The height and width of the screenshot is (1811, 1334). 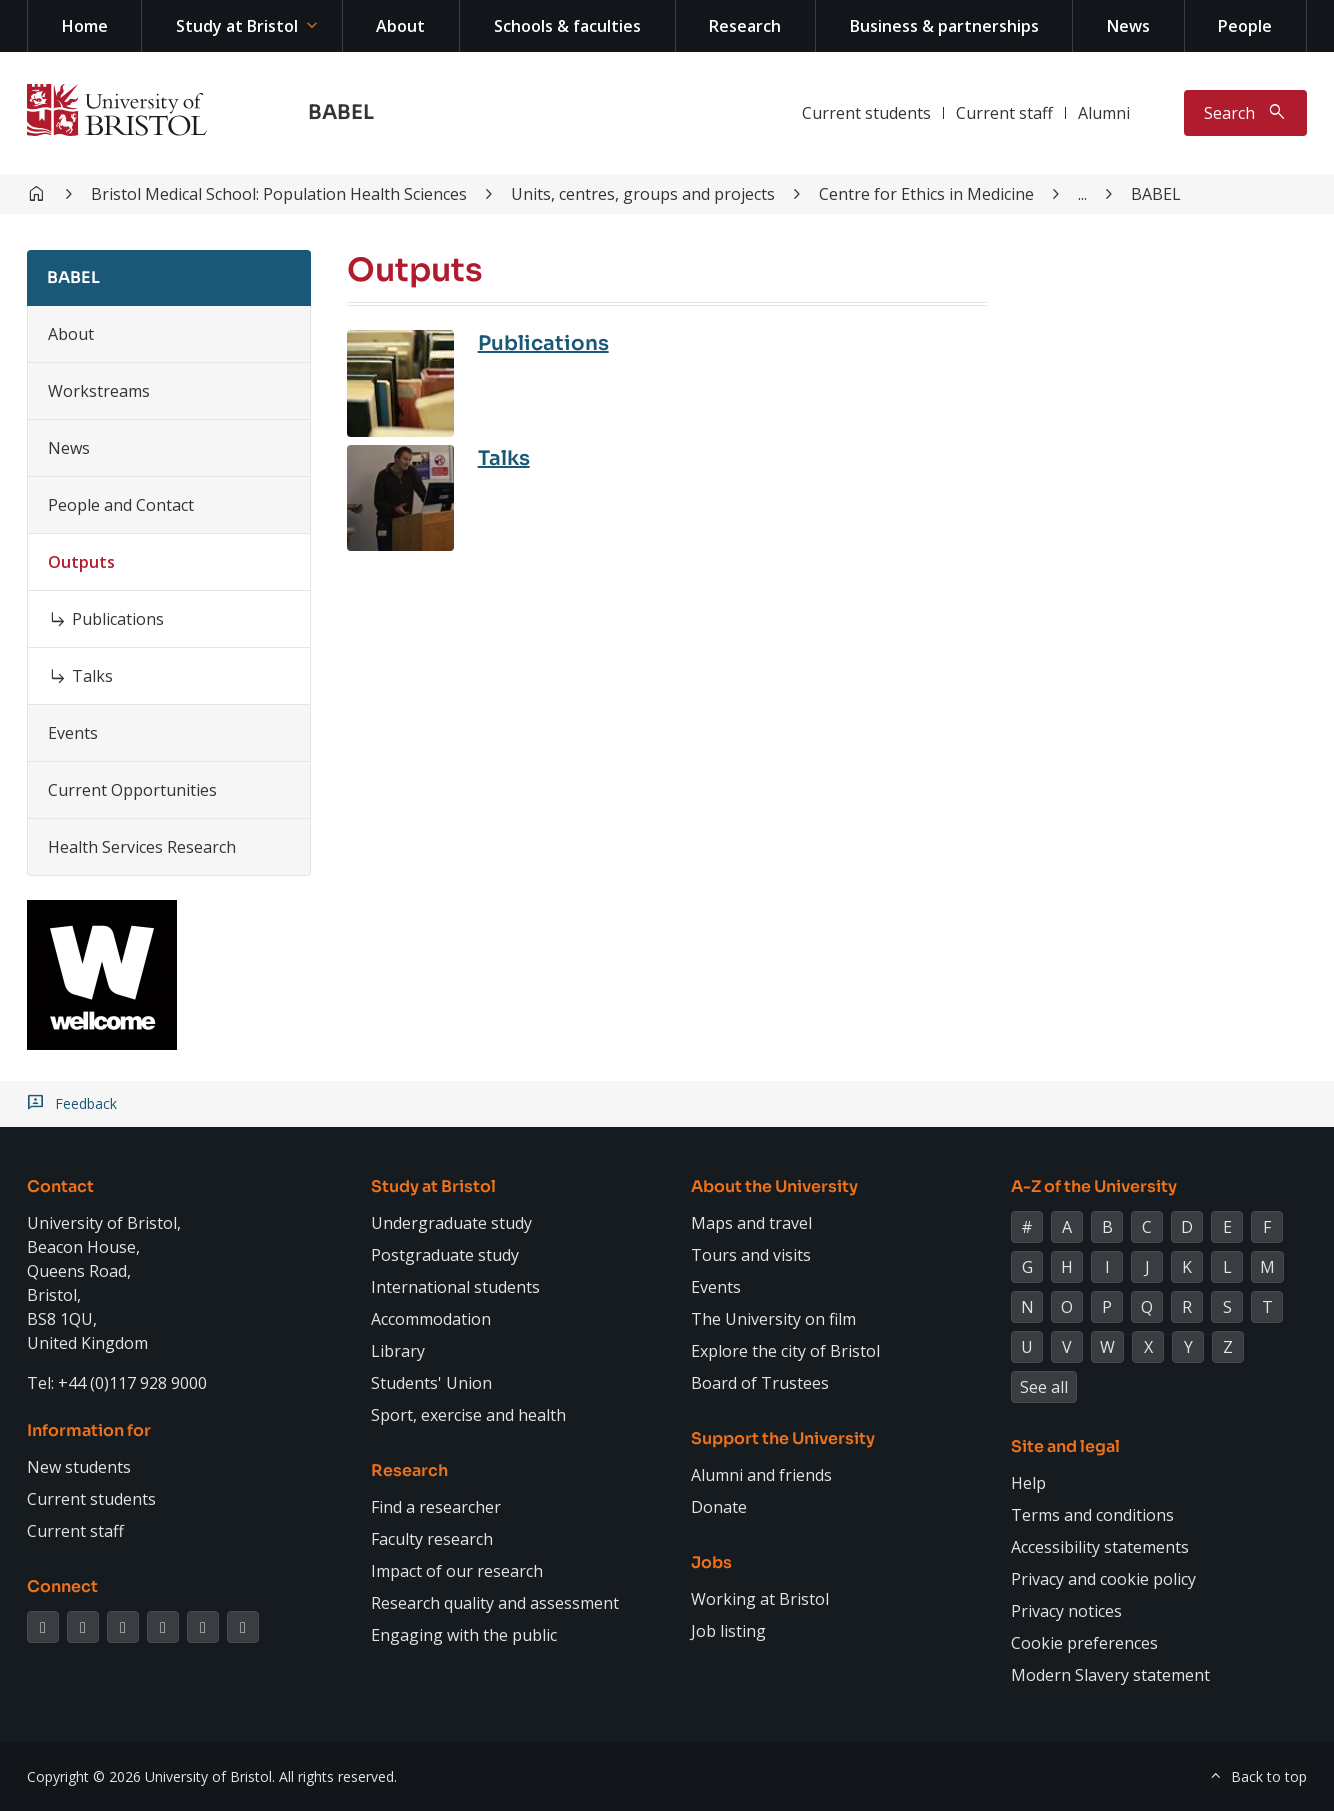 I want to click on Bristol Medical School: Population Health Sciences, so click(x=279, y=194).